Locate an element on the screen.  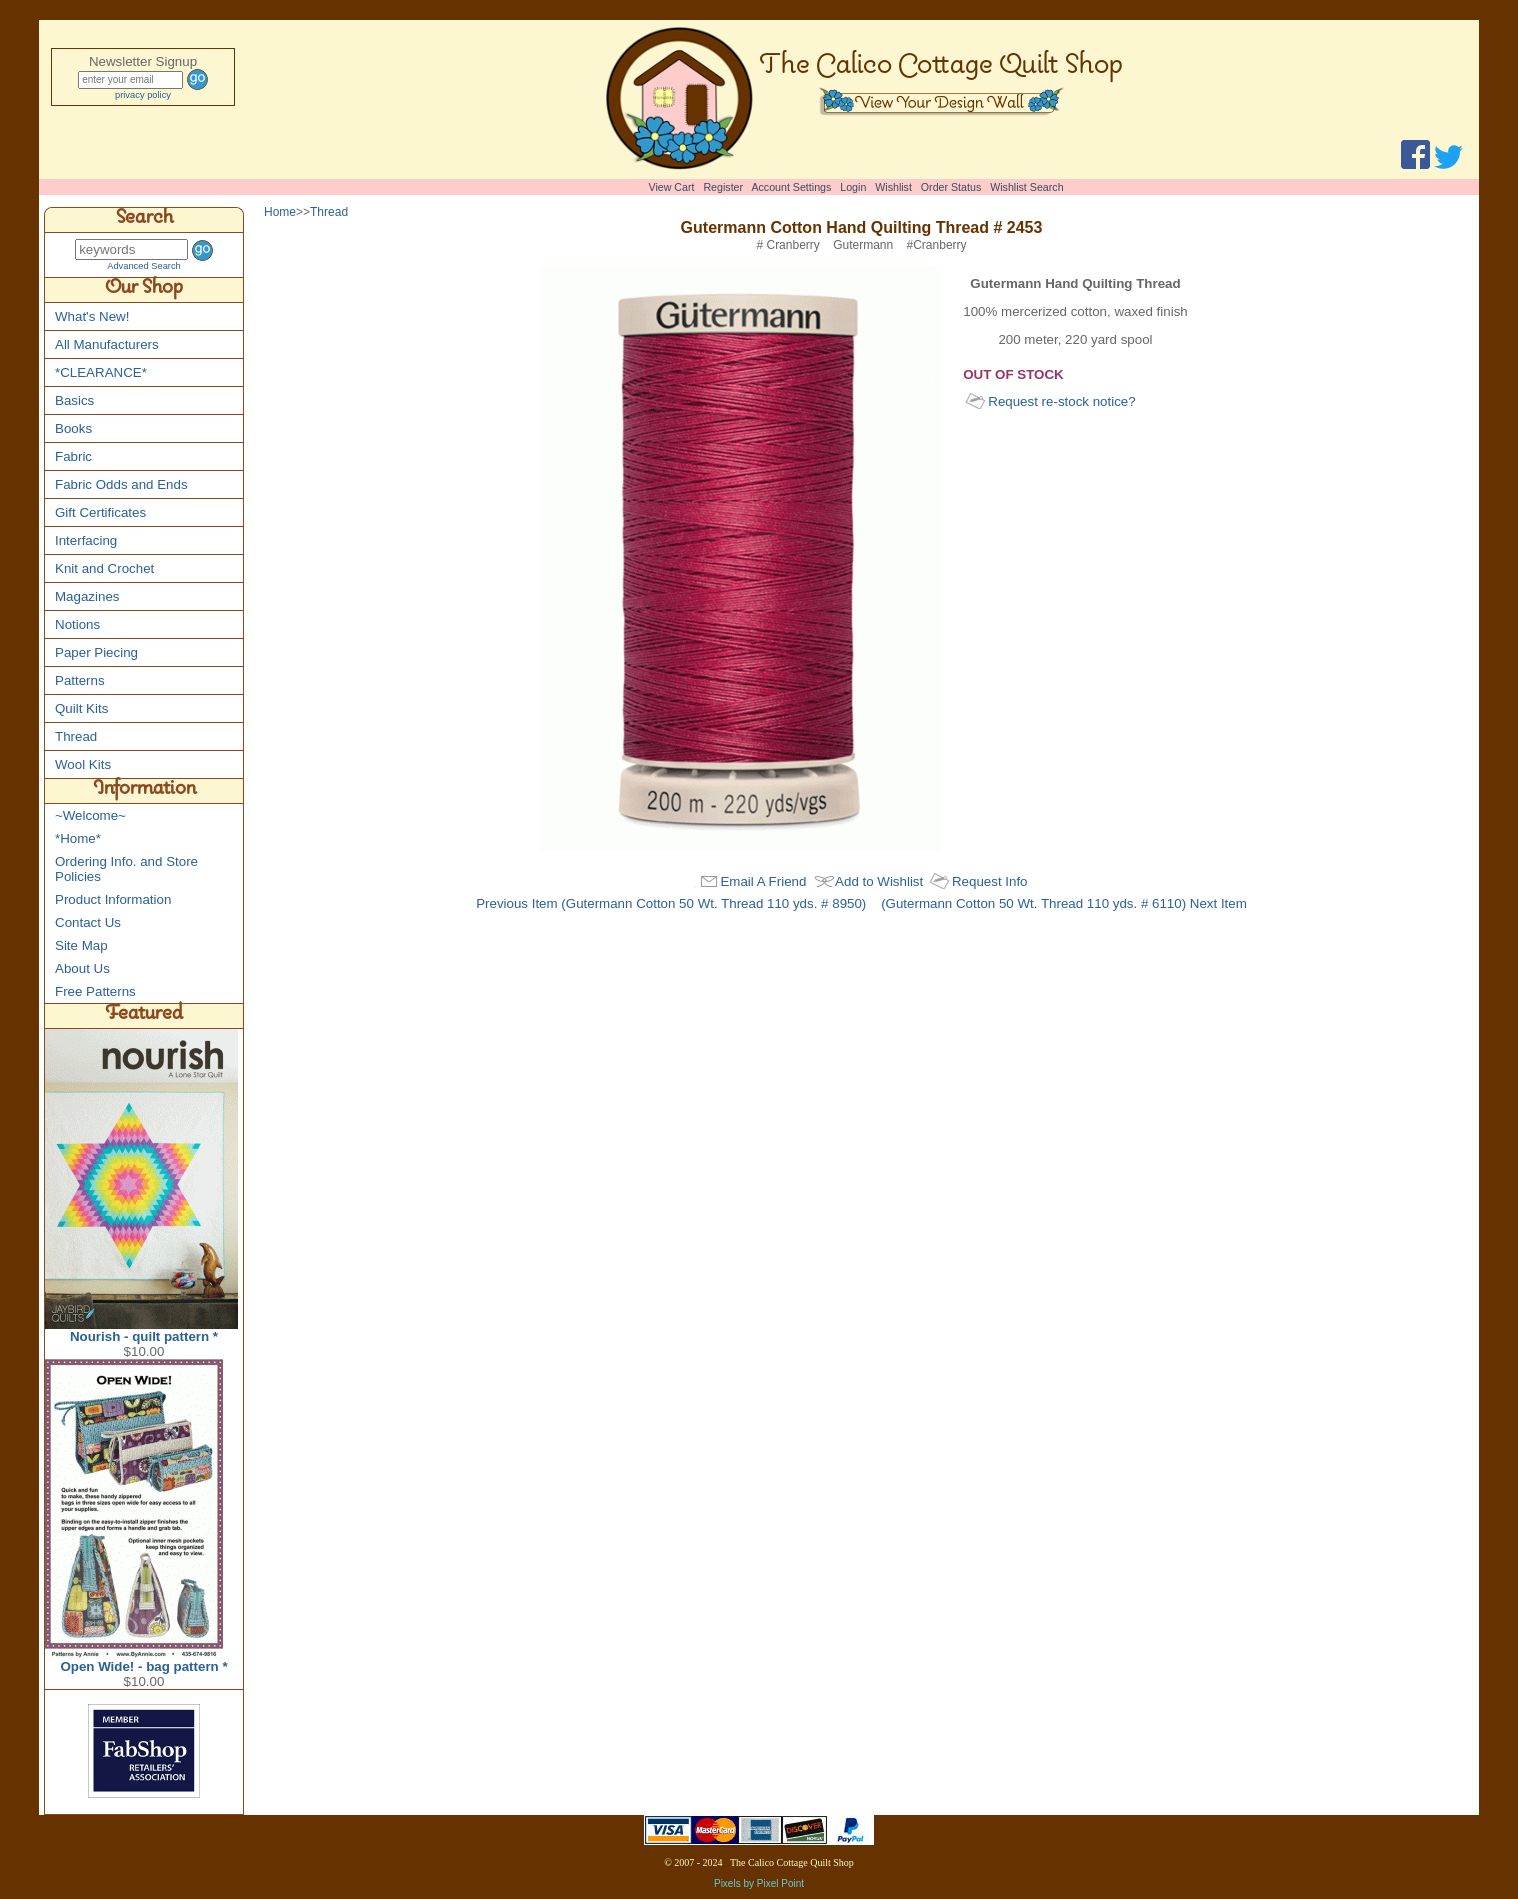
Pixels by Pixel Point is located at coordinates (759, 1883).